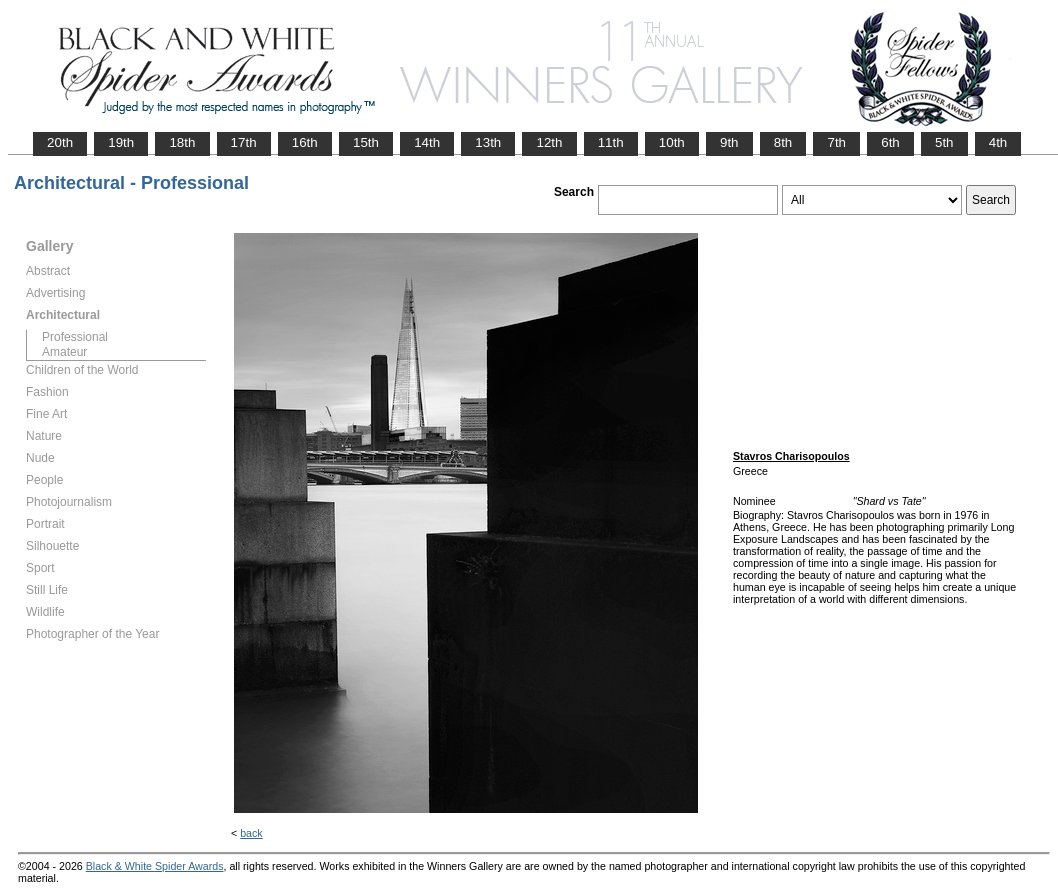 This screenshot has width=1058, height=894. What do you see at coordinates (488, 142) in the screenshot?
I see `13th` at bounding box center [488, 142].